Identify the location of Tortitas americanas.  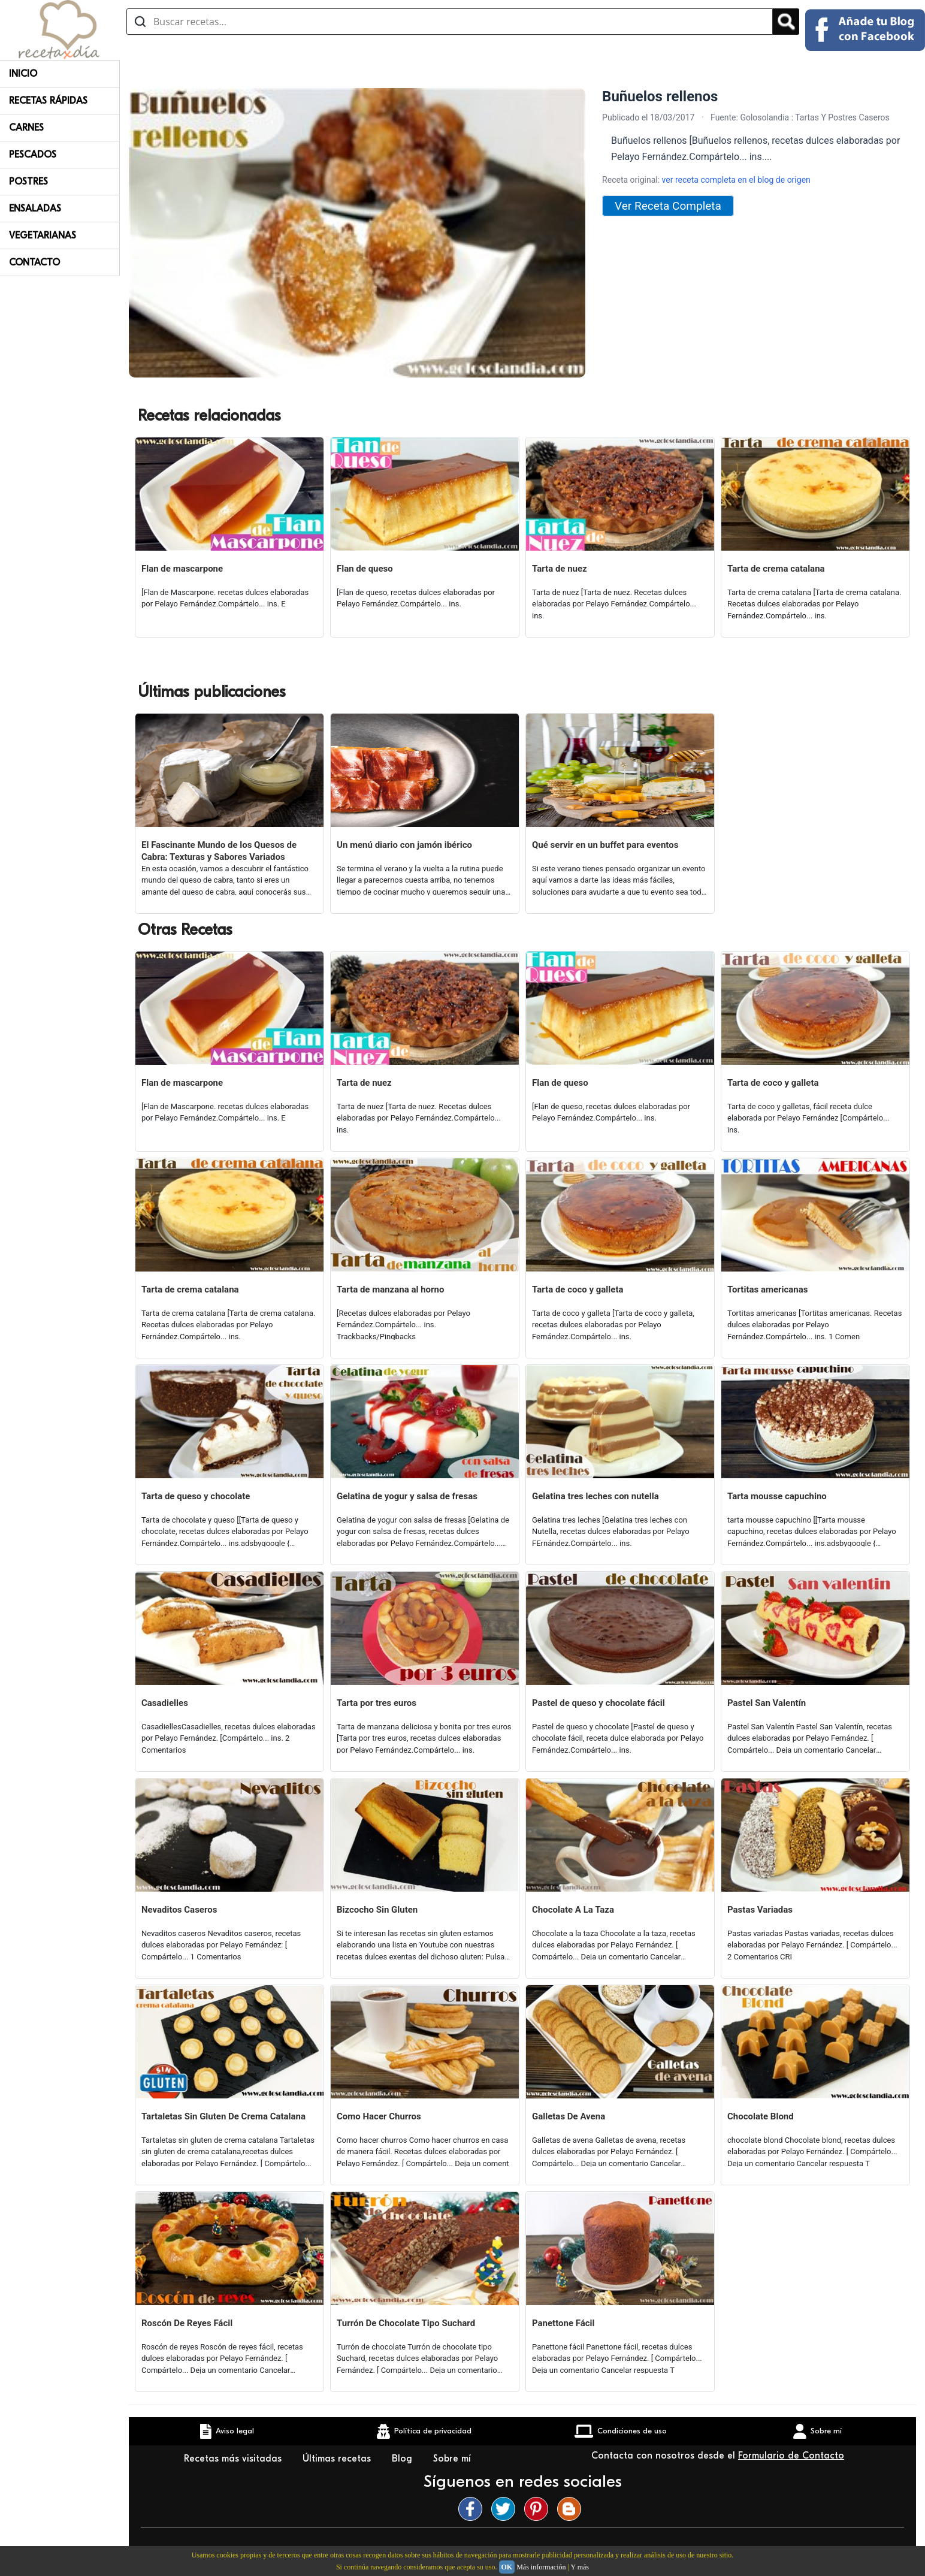
(767, 1289).